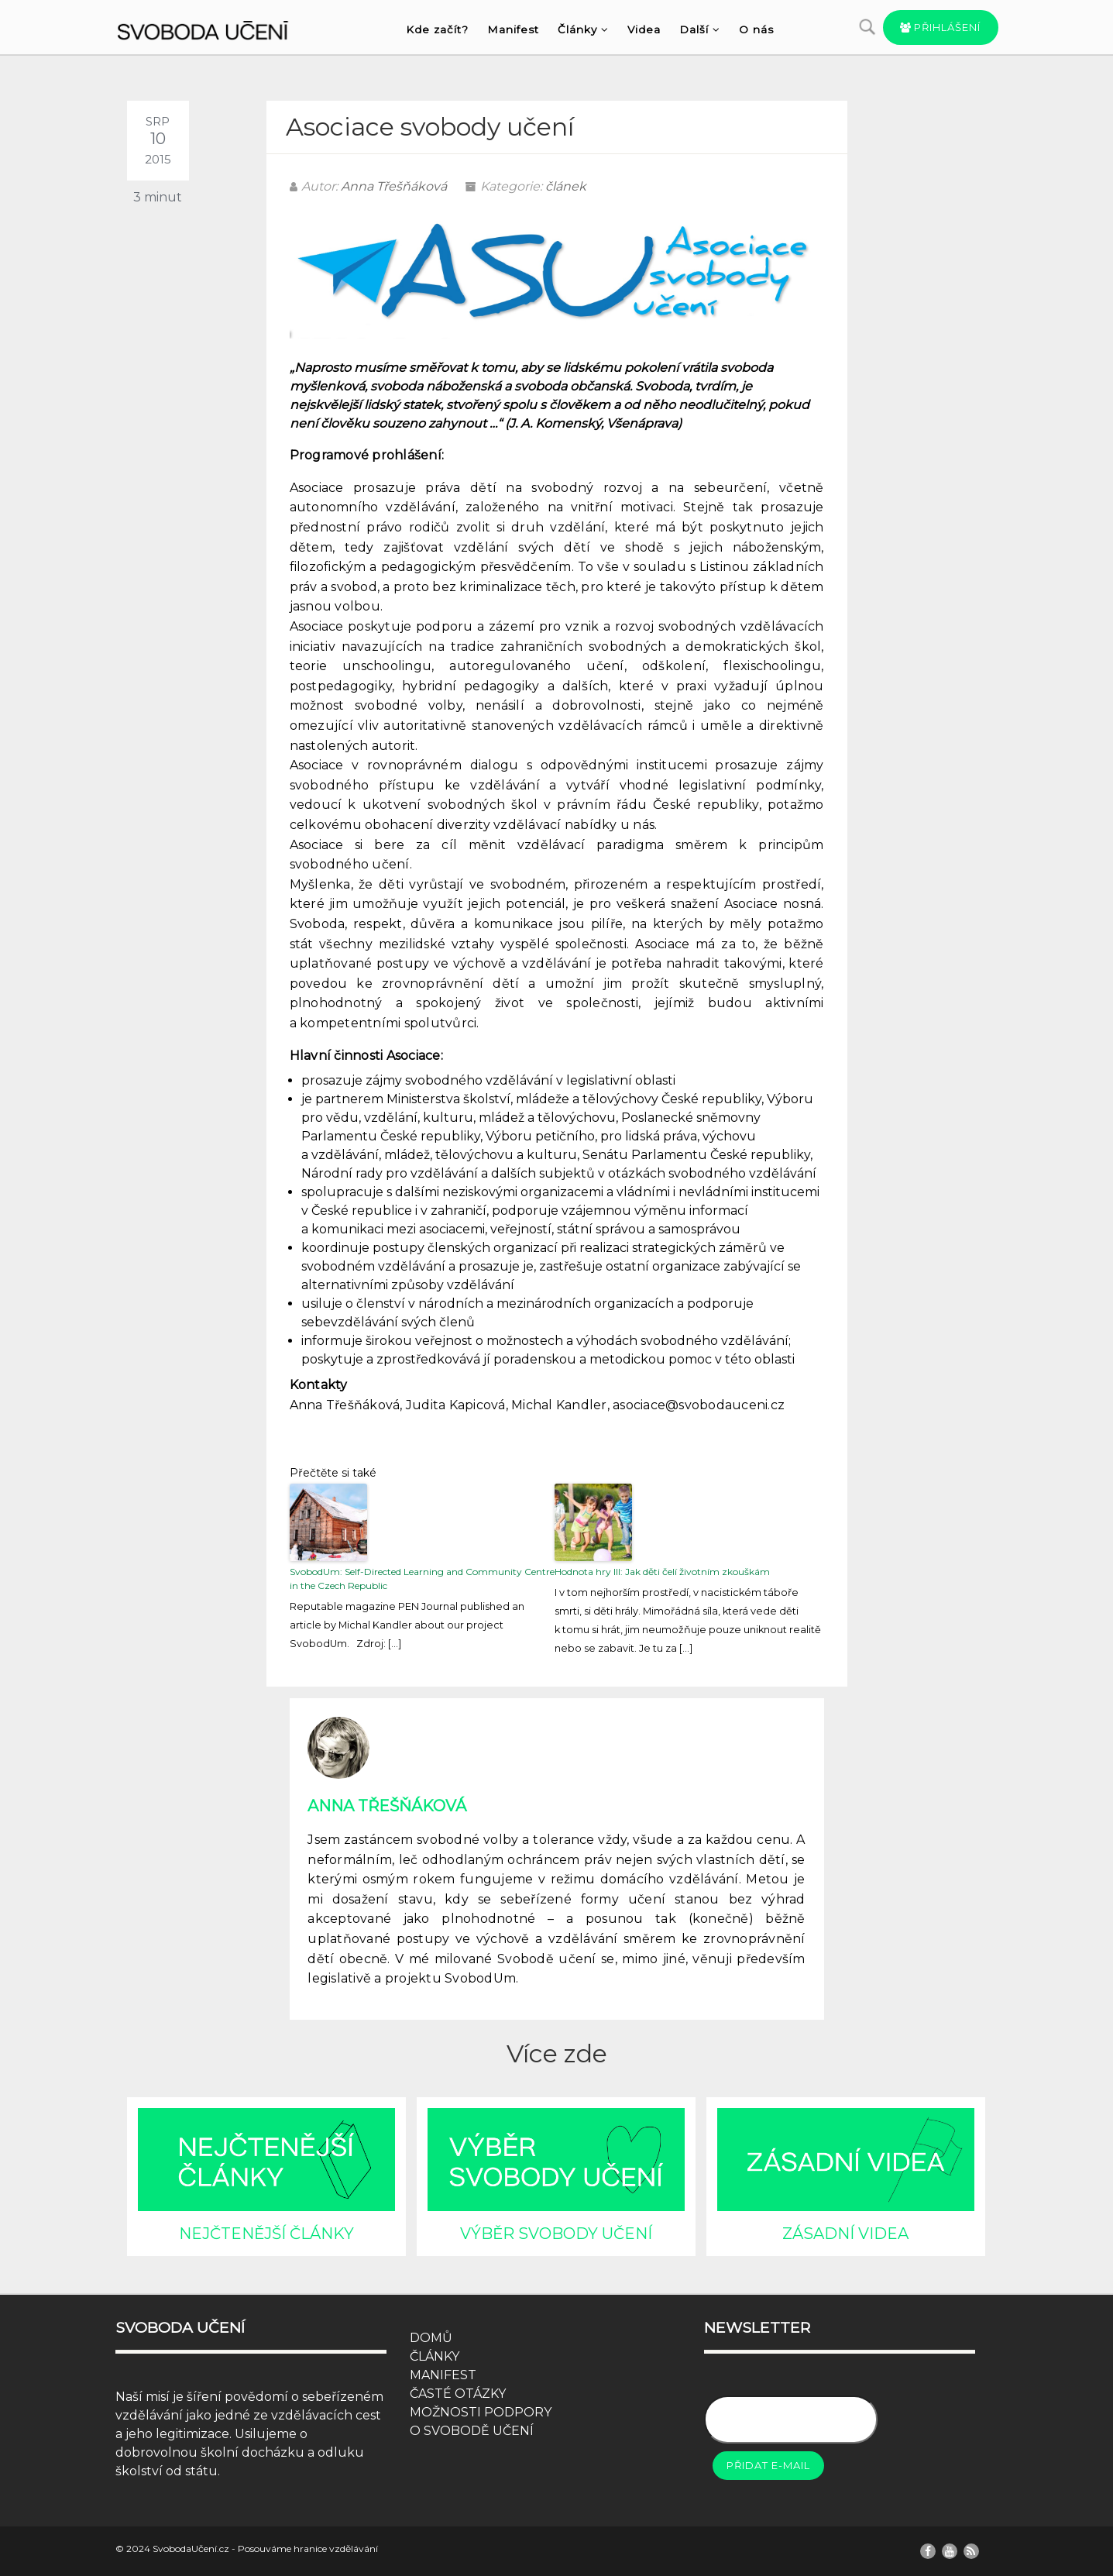 The image size is (1113, 2576). Describe the element at coordinates (266, 2233) in the screenshot. I see `NEJČTENĚJŠÍ ČLÁNKY` at that location.